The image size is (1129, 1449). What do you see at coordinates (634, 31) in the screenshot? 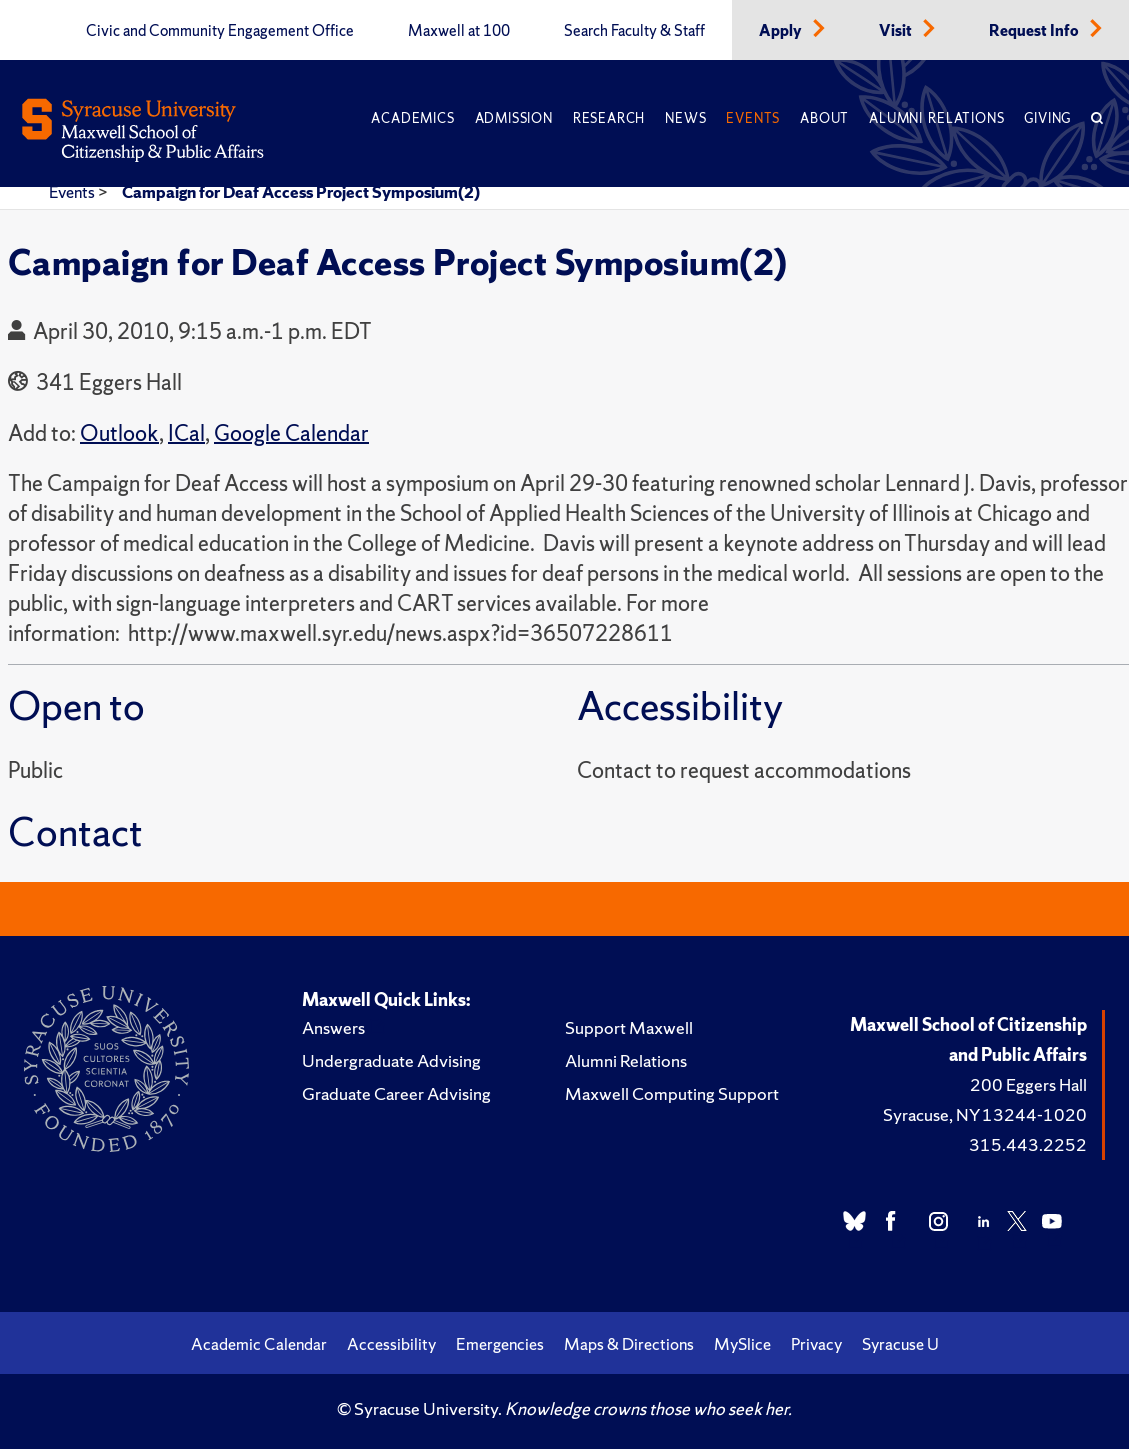
I see `Search Faculty & Staff` at bounding box center [634, 31].